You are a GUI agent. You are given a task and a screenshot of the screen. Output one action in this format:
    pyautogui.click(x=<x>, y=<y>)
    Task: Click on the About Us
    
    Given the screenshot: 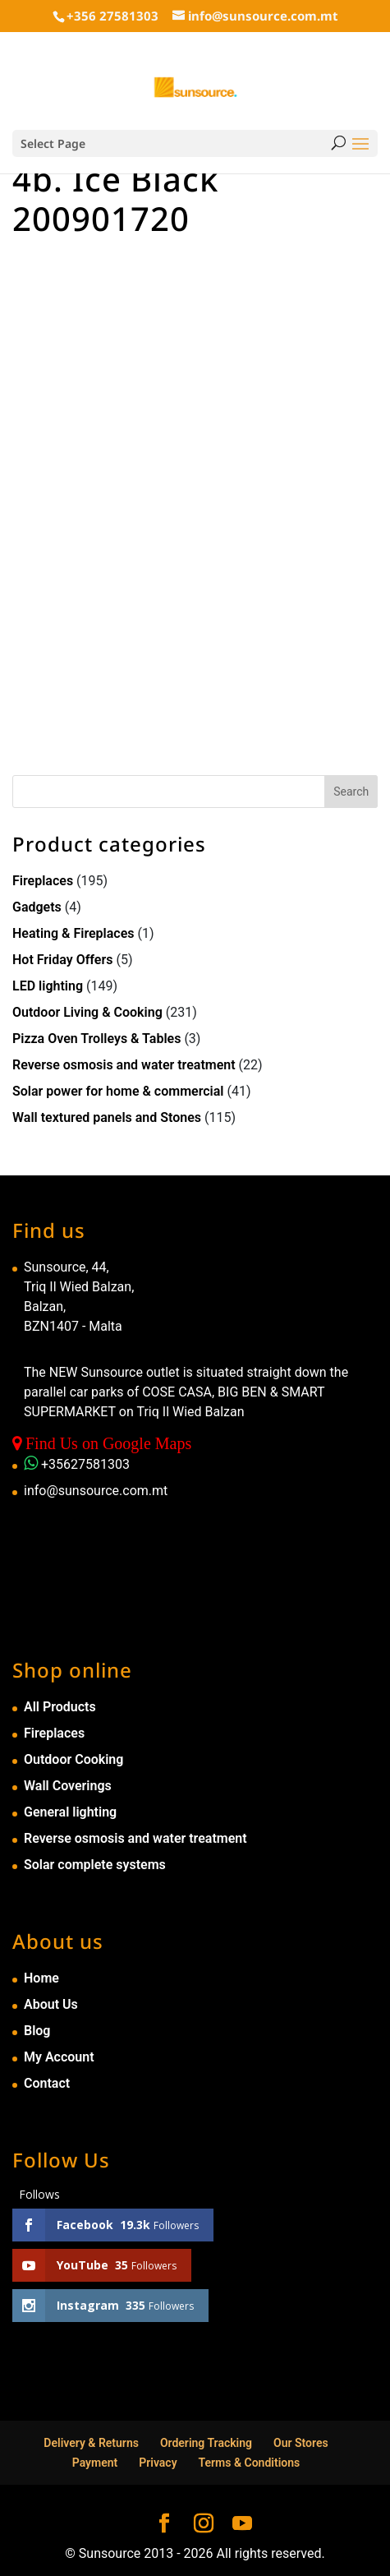 What is the action you would take?
    pyautogui.click(x=51, y=2004)
    